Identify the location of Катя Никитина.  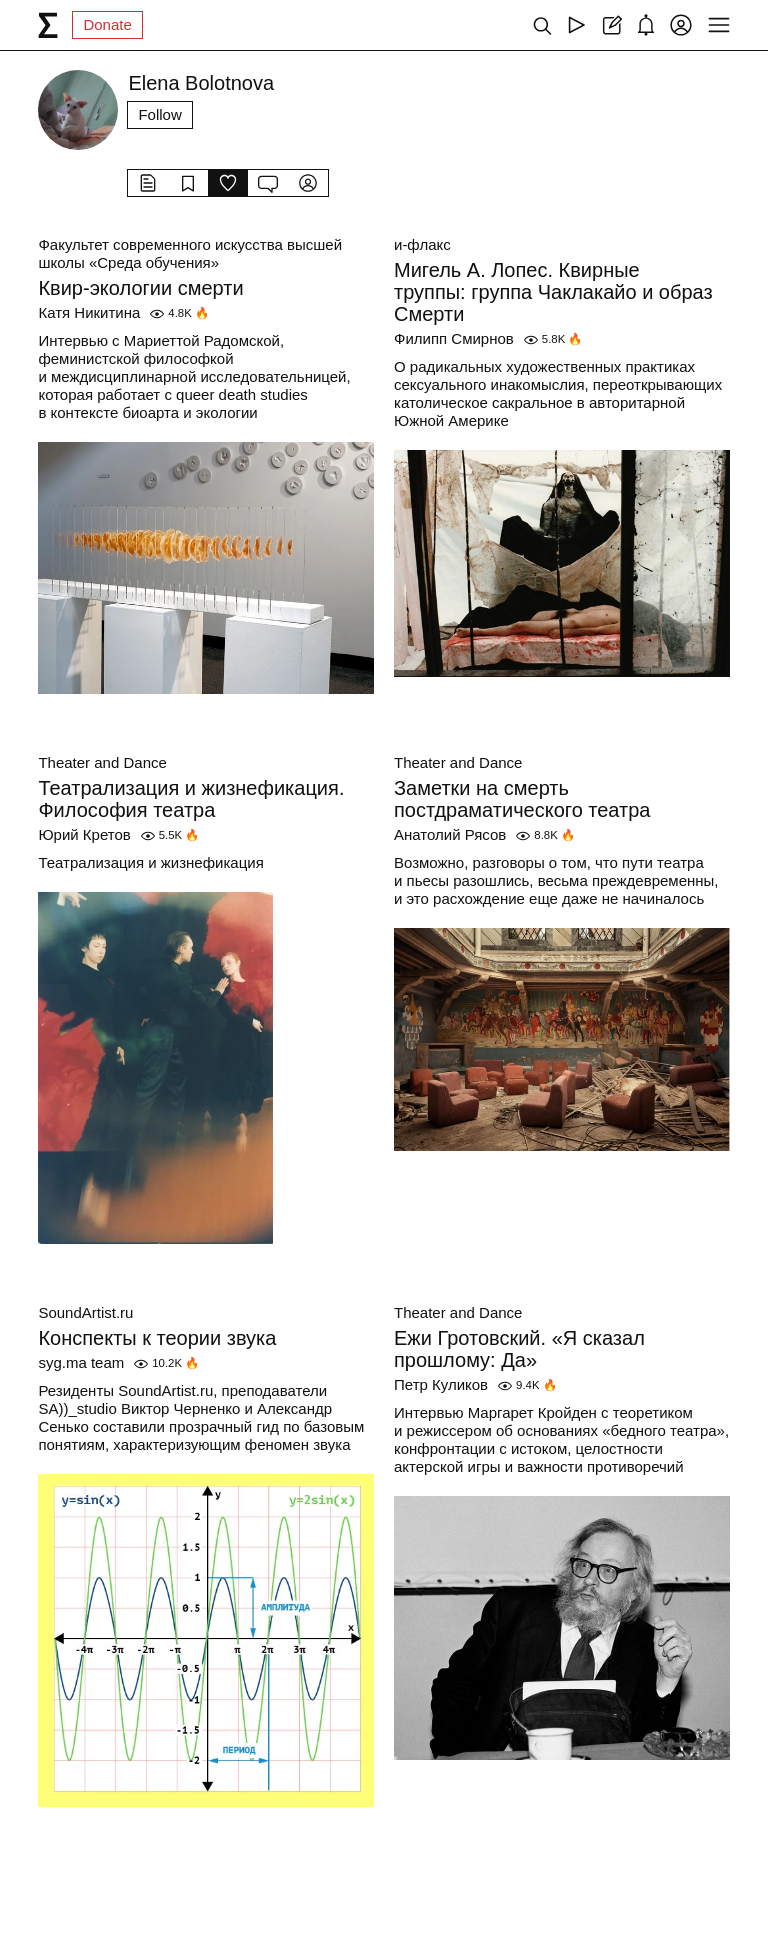
(89, 312).